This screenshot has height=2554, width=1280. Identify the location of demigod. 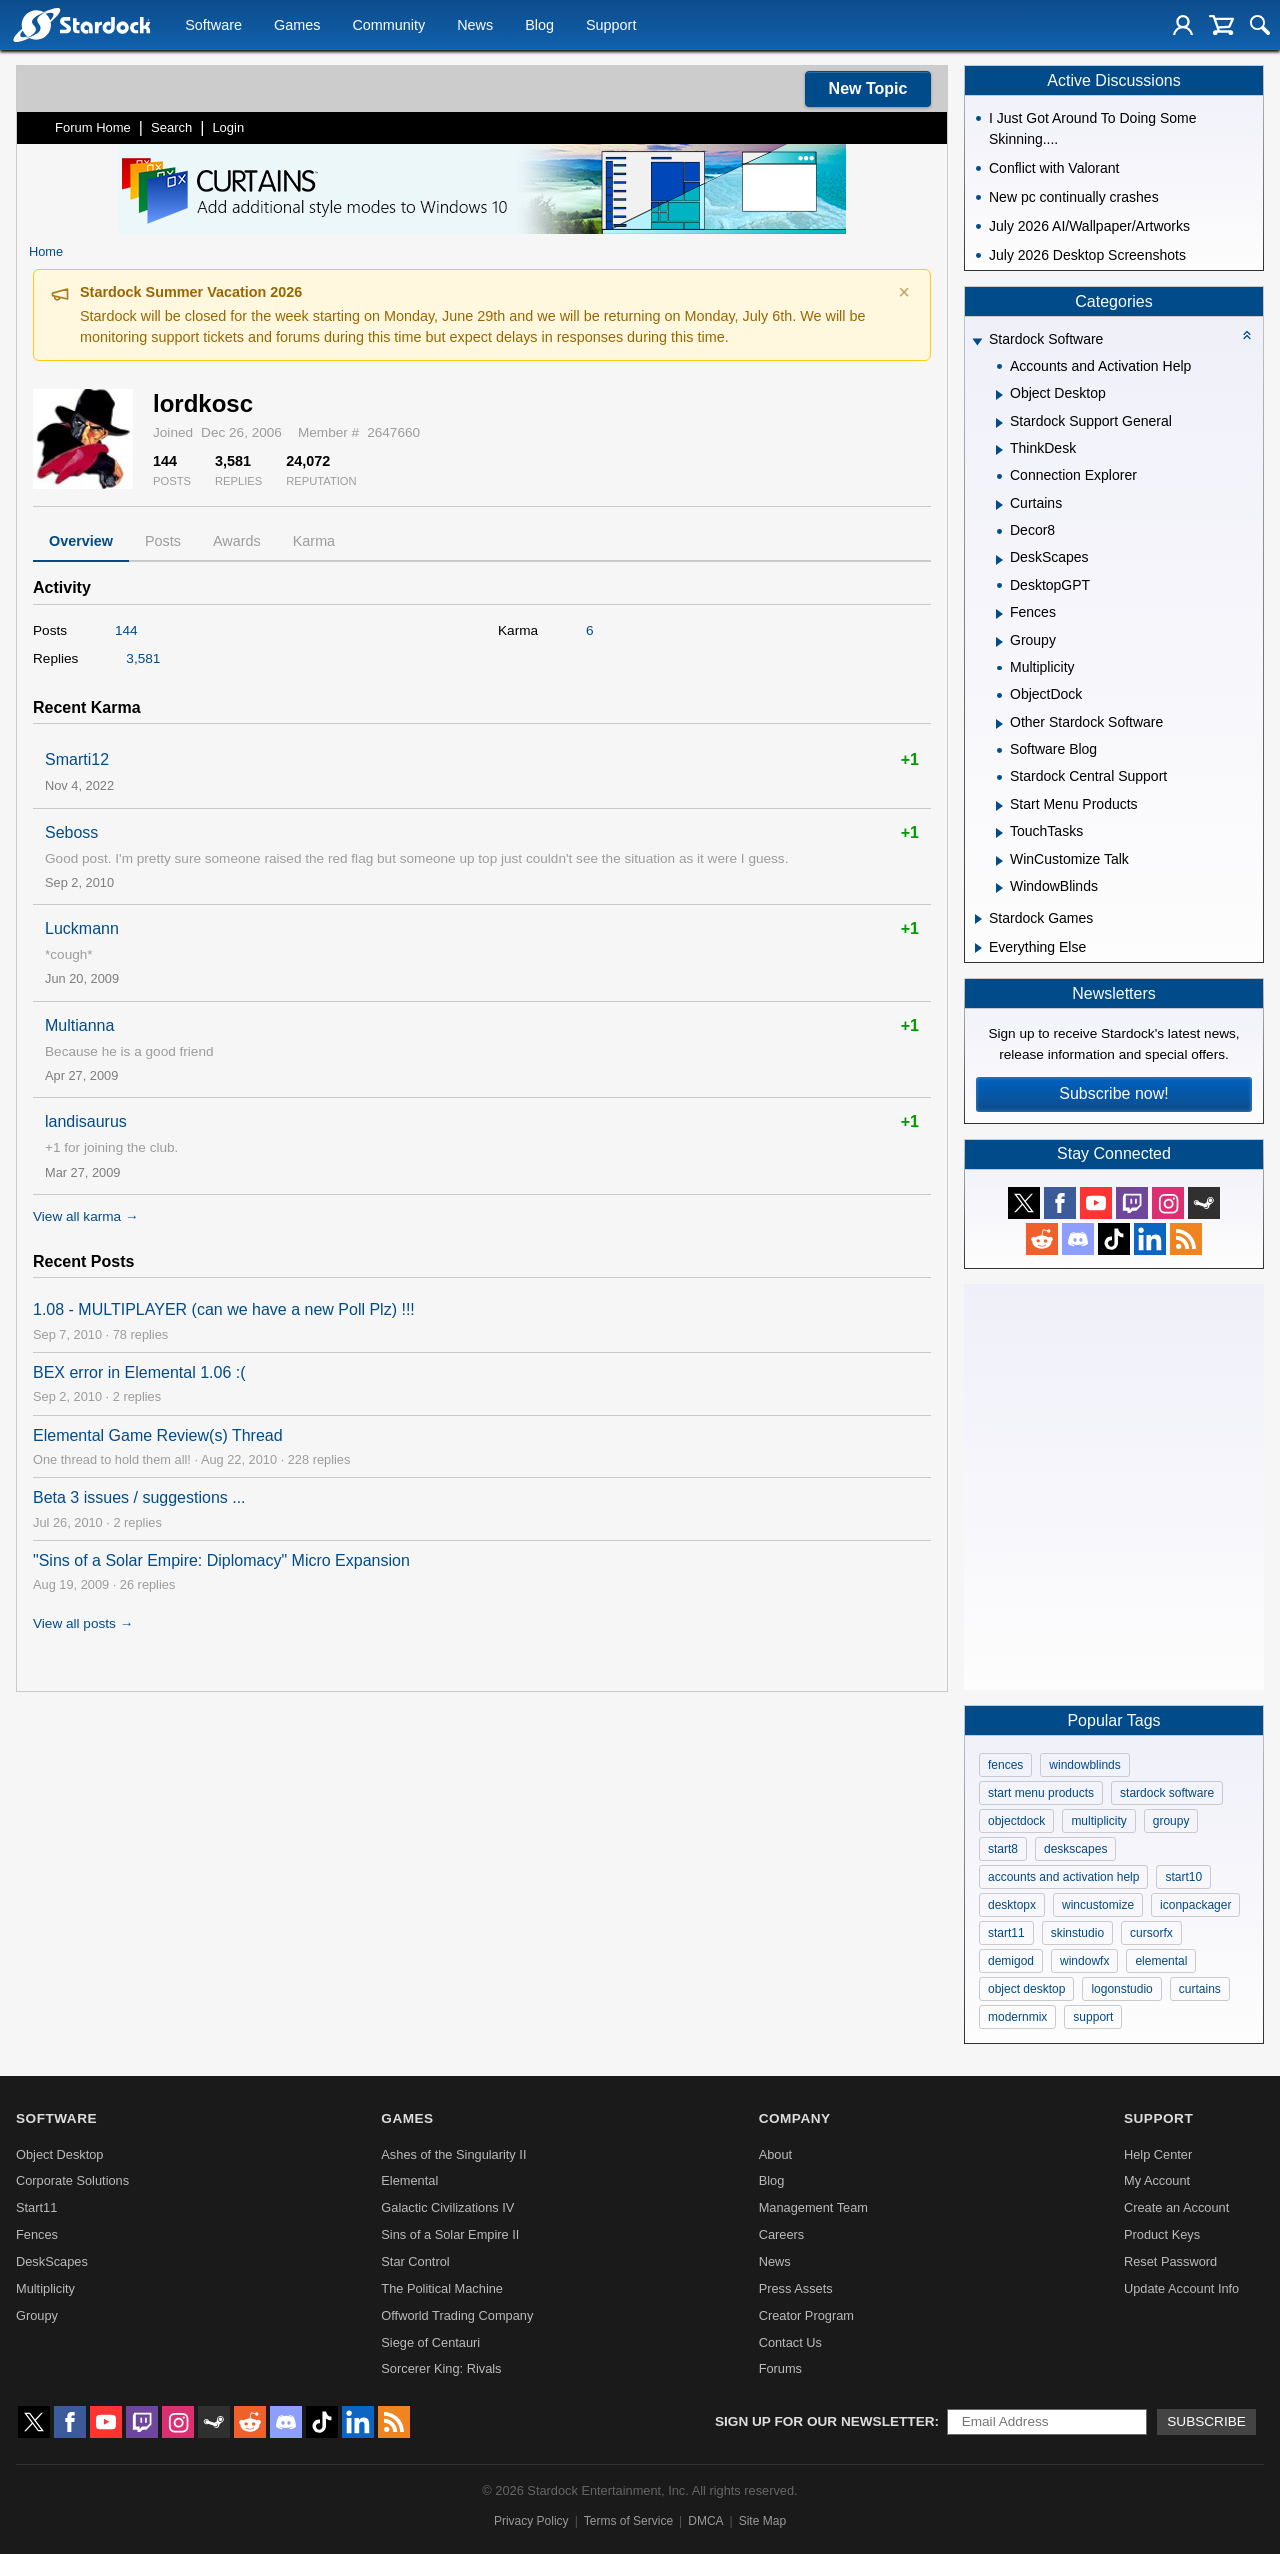
(1011, 1961).